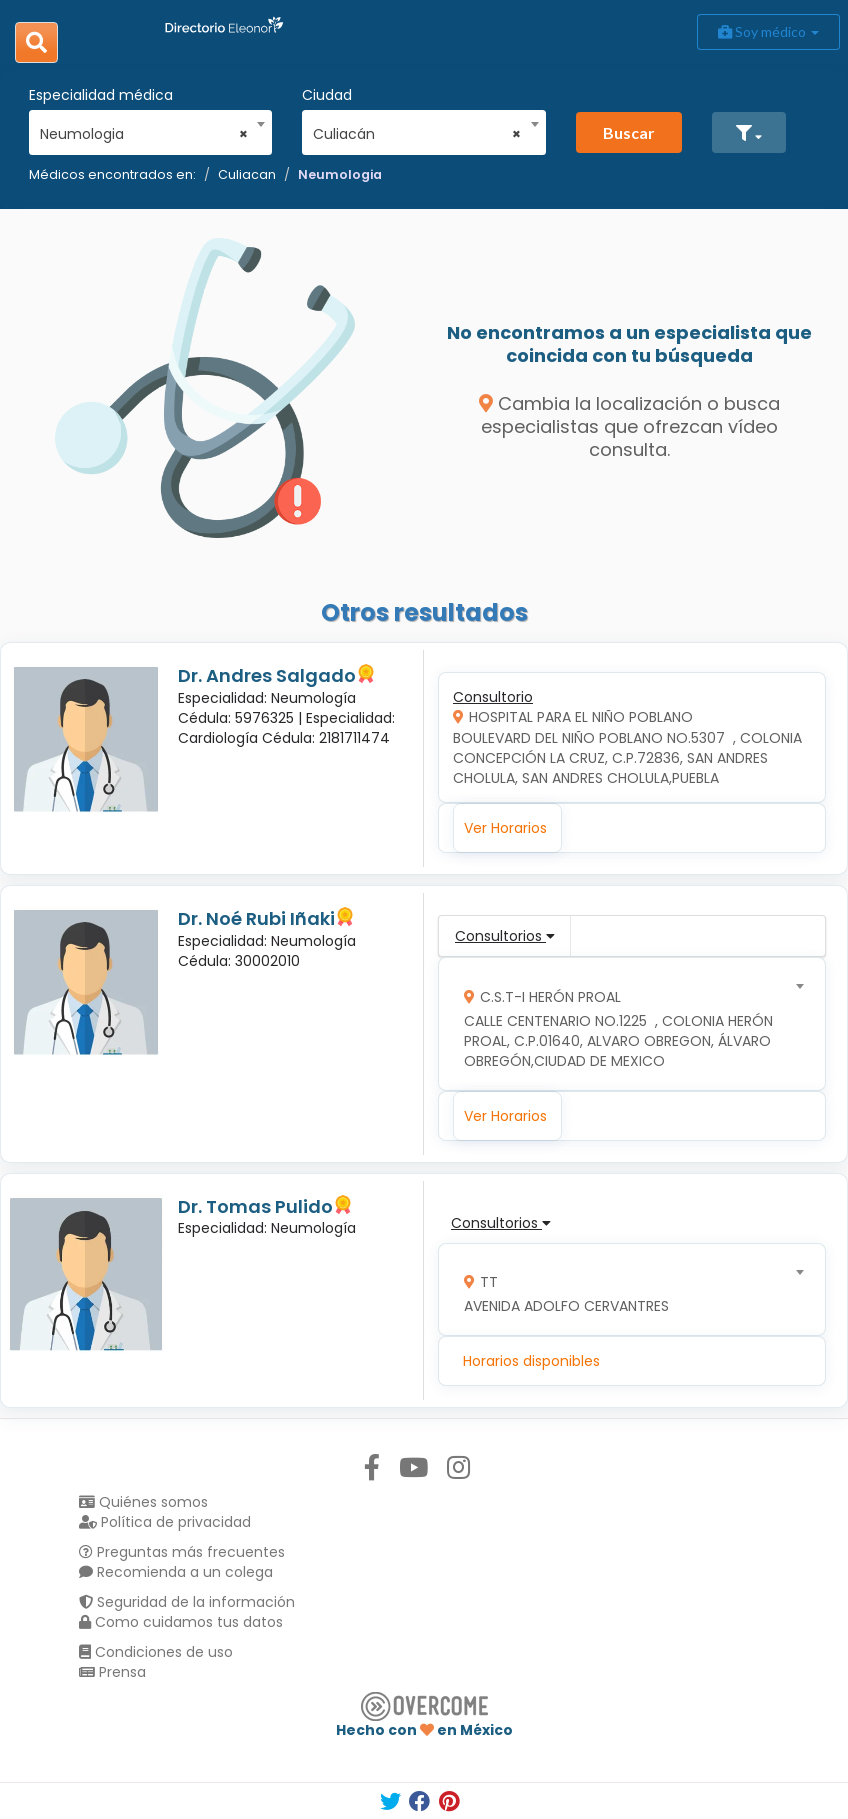 This screenshot has height=1819, width=848. I want to click on Especialidad médica, so click(101, 95).